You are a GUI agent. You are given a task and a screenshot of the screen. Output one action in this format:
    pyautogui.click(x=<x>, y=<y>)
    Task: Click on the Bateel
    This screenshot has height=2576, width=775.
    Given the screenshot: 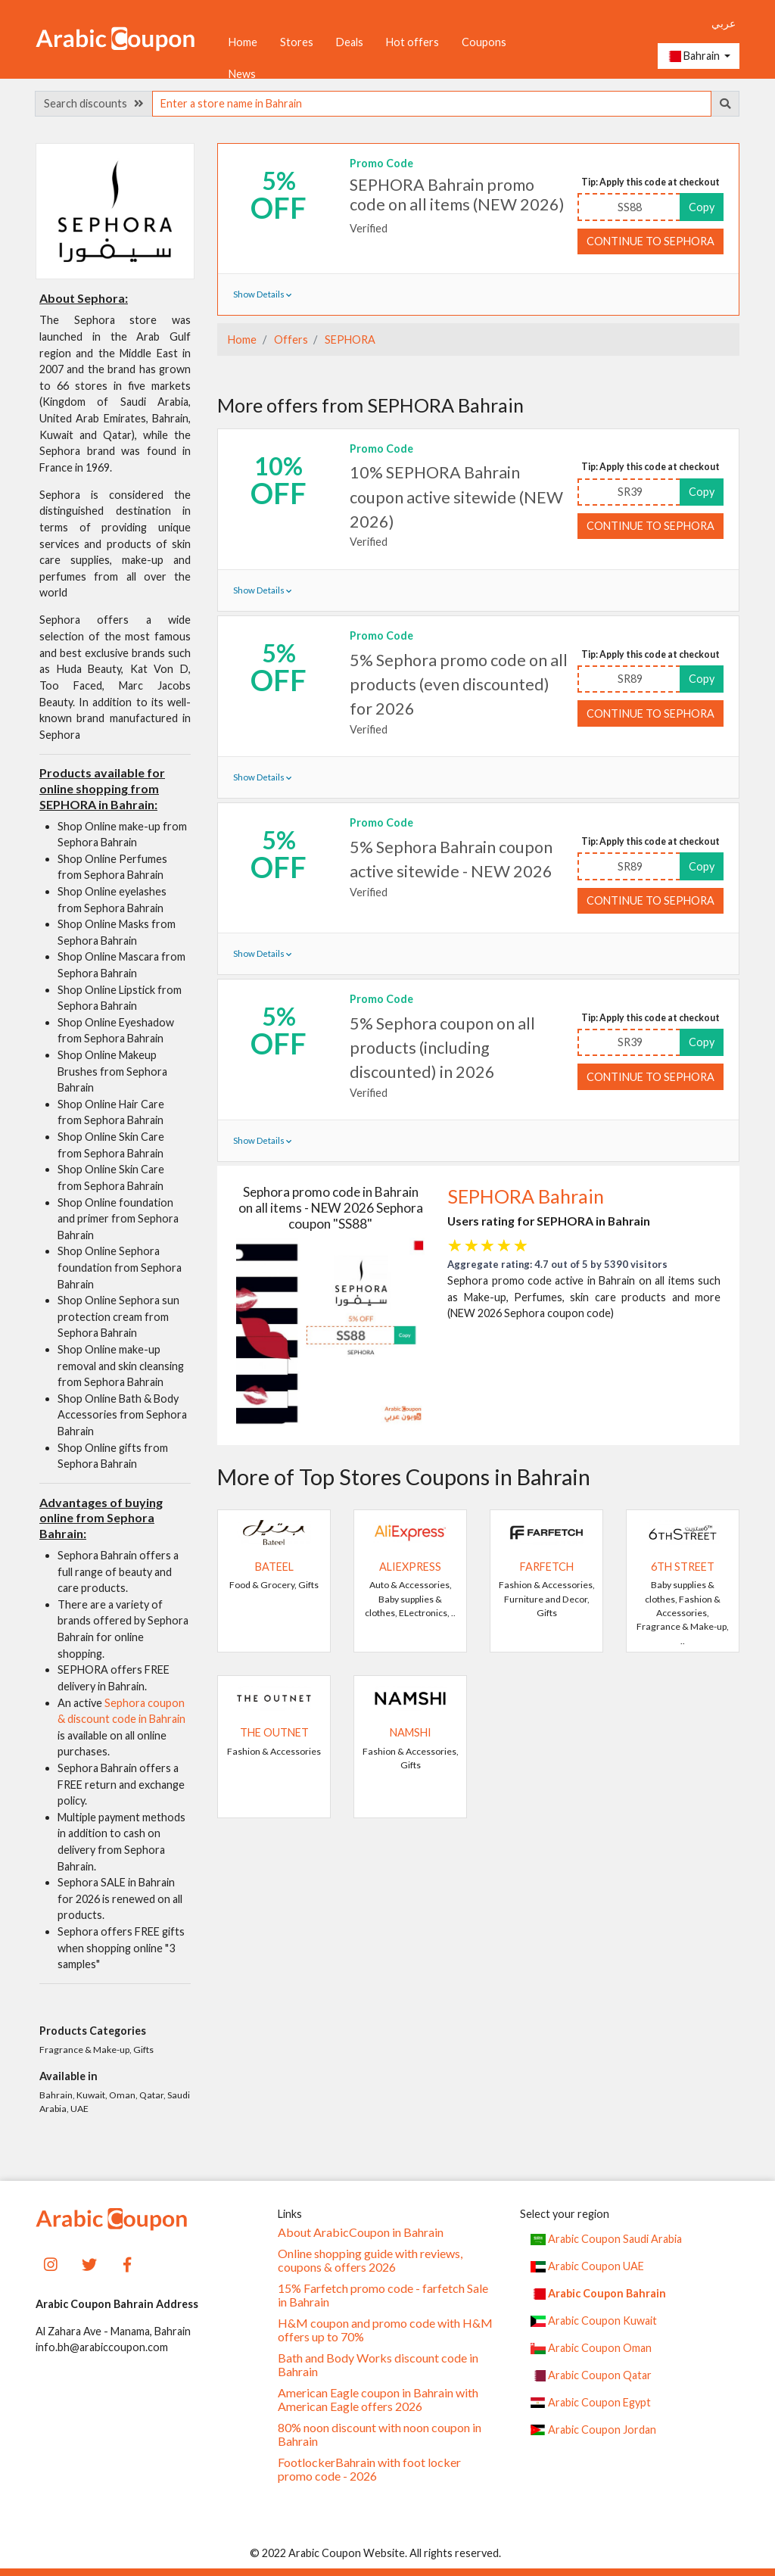 What is the action you would take?
    pyautogui.click(x=274, y=1566)
    